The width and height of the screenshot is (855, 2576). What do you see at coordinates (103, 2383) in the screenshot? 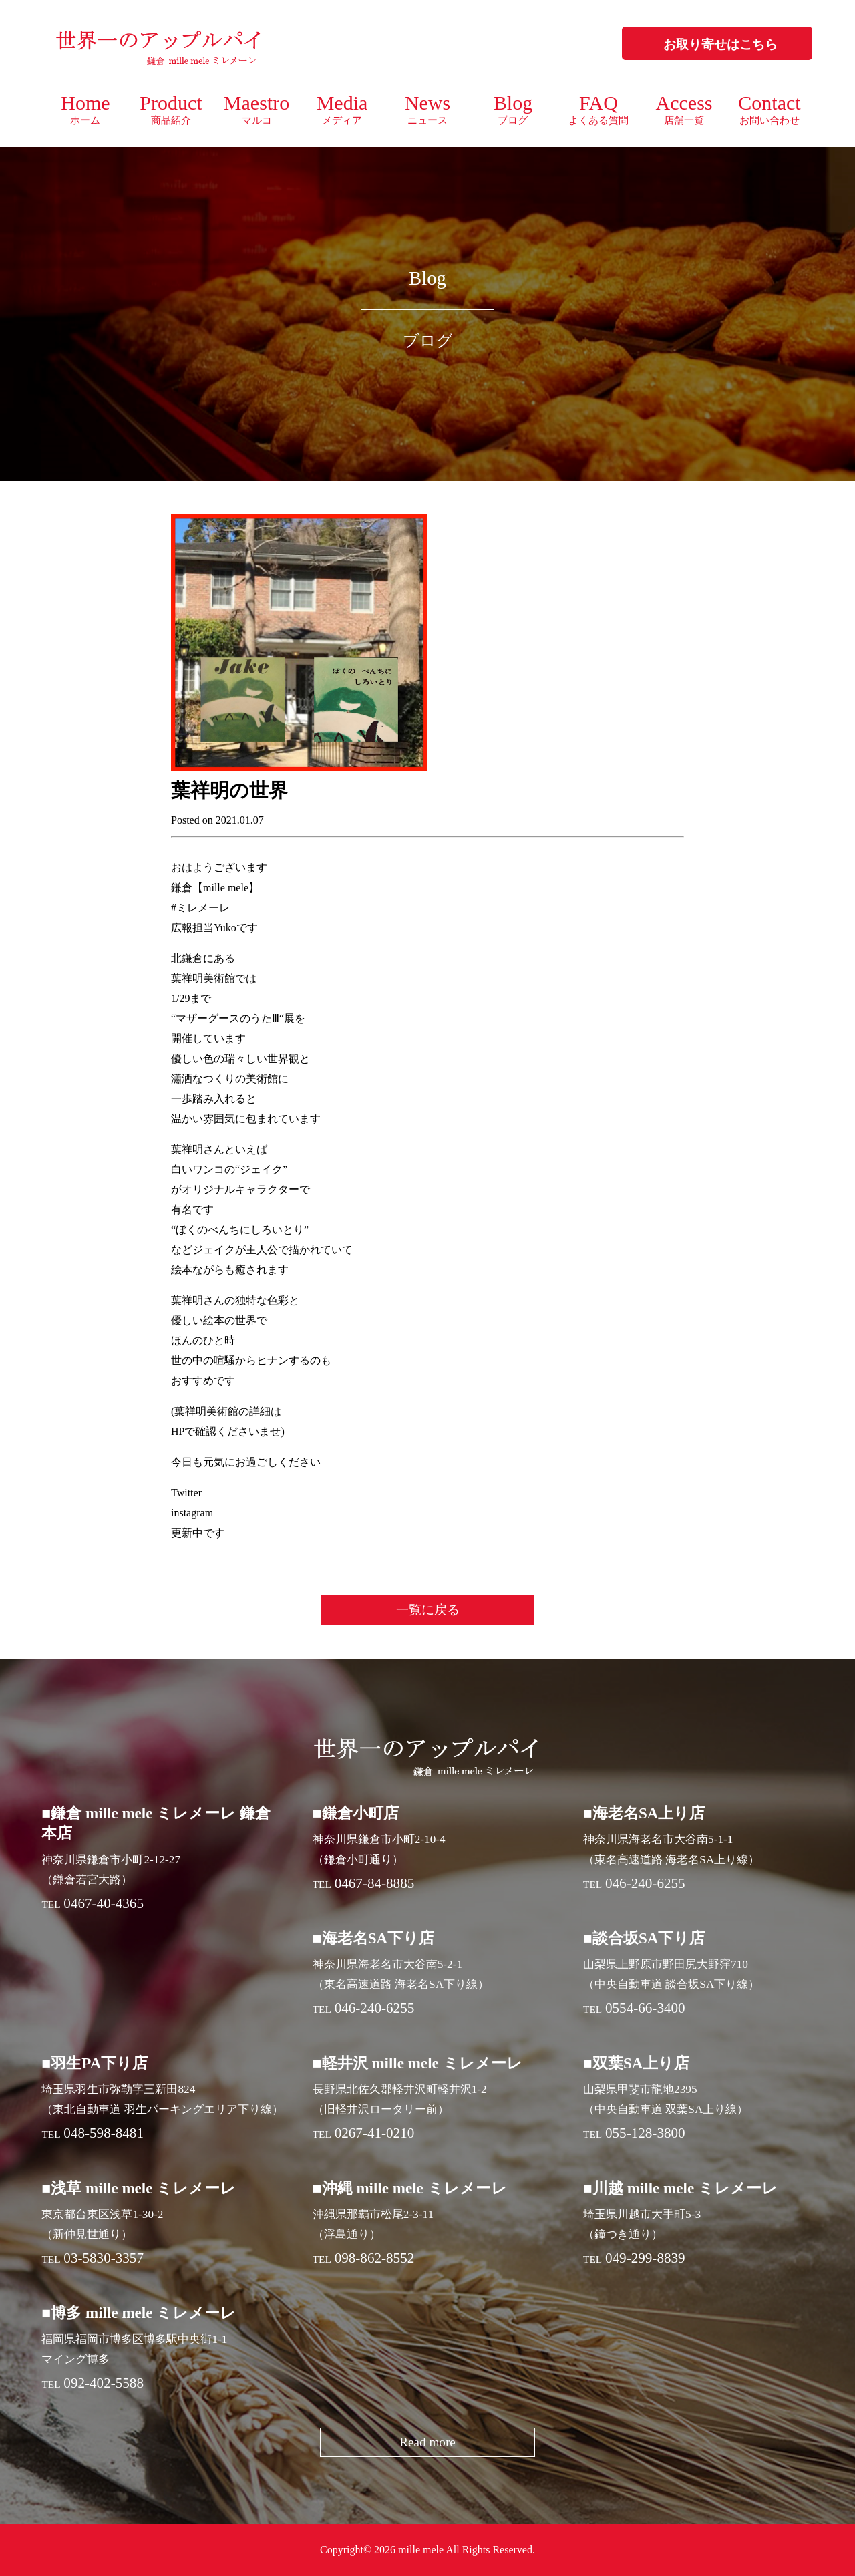
I see `092-402-5588` at bounding box center [103, 2383].